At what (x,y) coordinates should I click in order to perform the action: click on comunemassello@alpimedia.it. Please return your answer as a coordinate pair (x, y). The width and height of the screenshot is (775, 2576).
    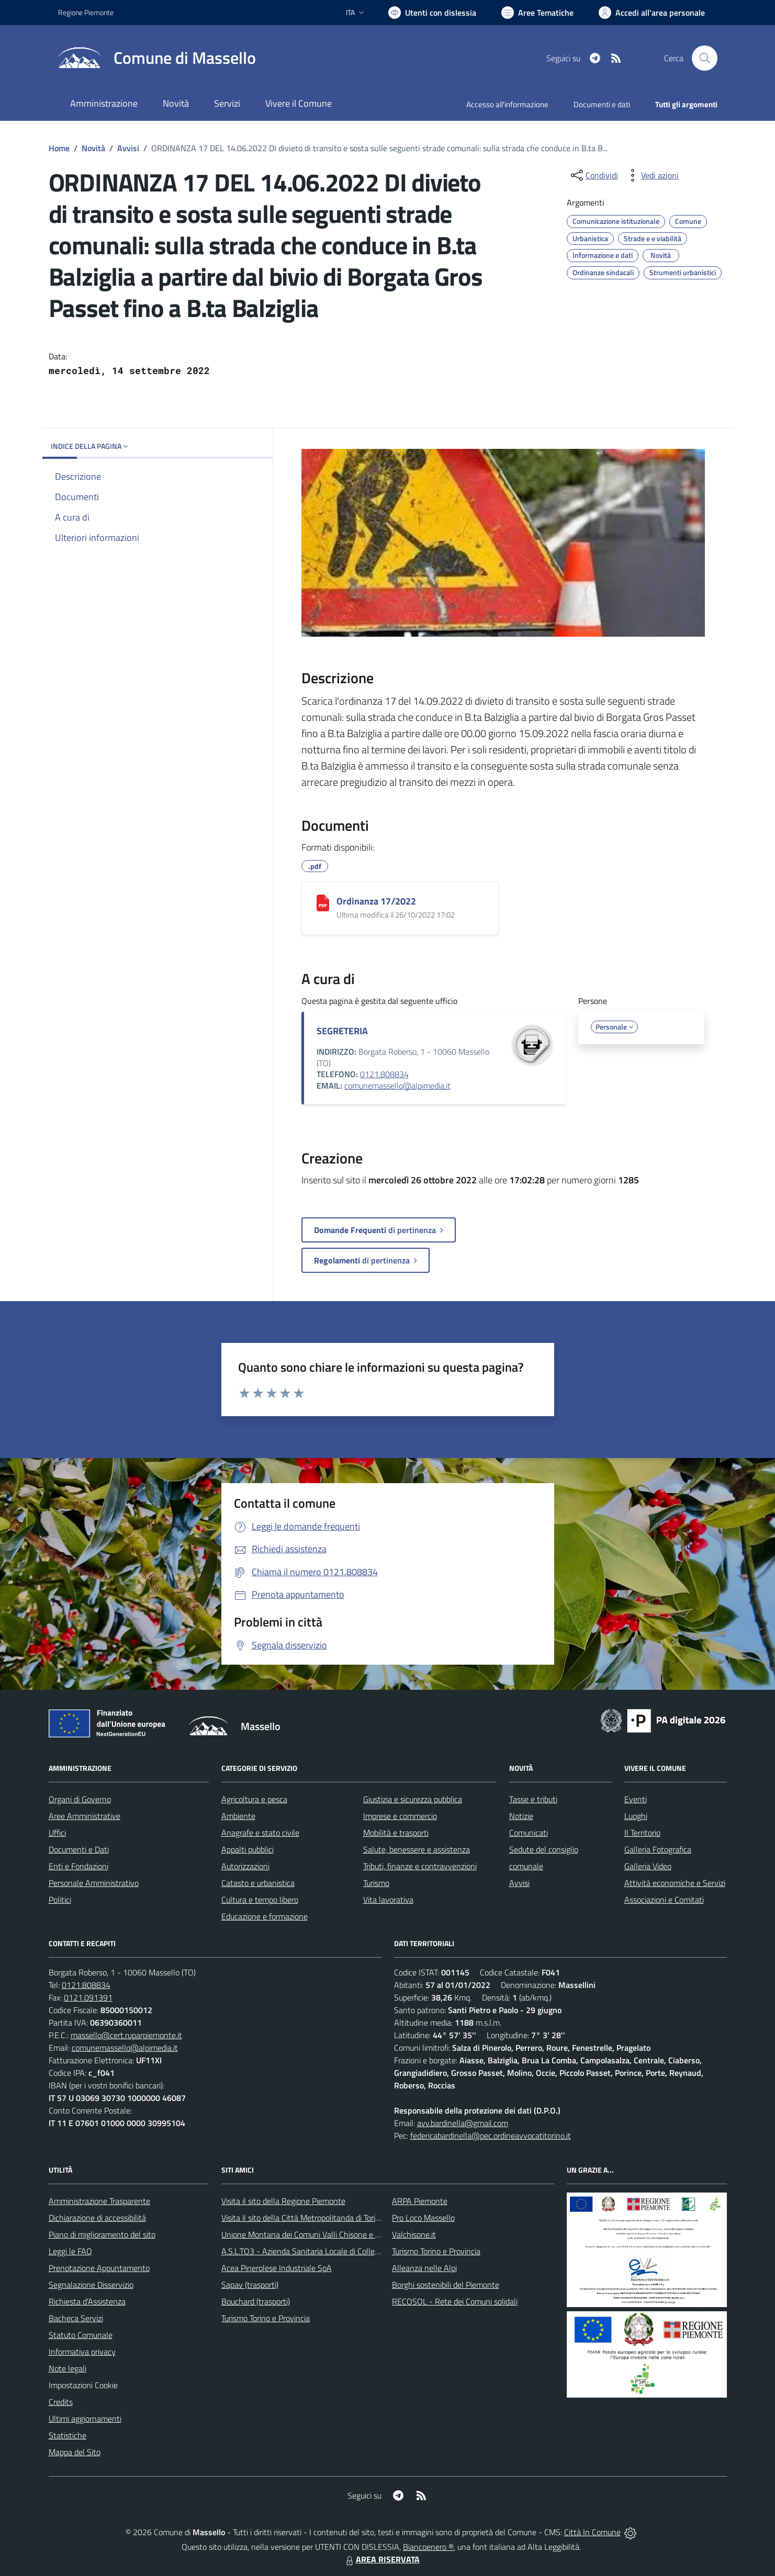
    Looking at the image, I should click on (397, 1085).